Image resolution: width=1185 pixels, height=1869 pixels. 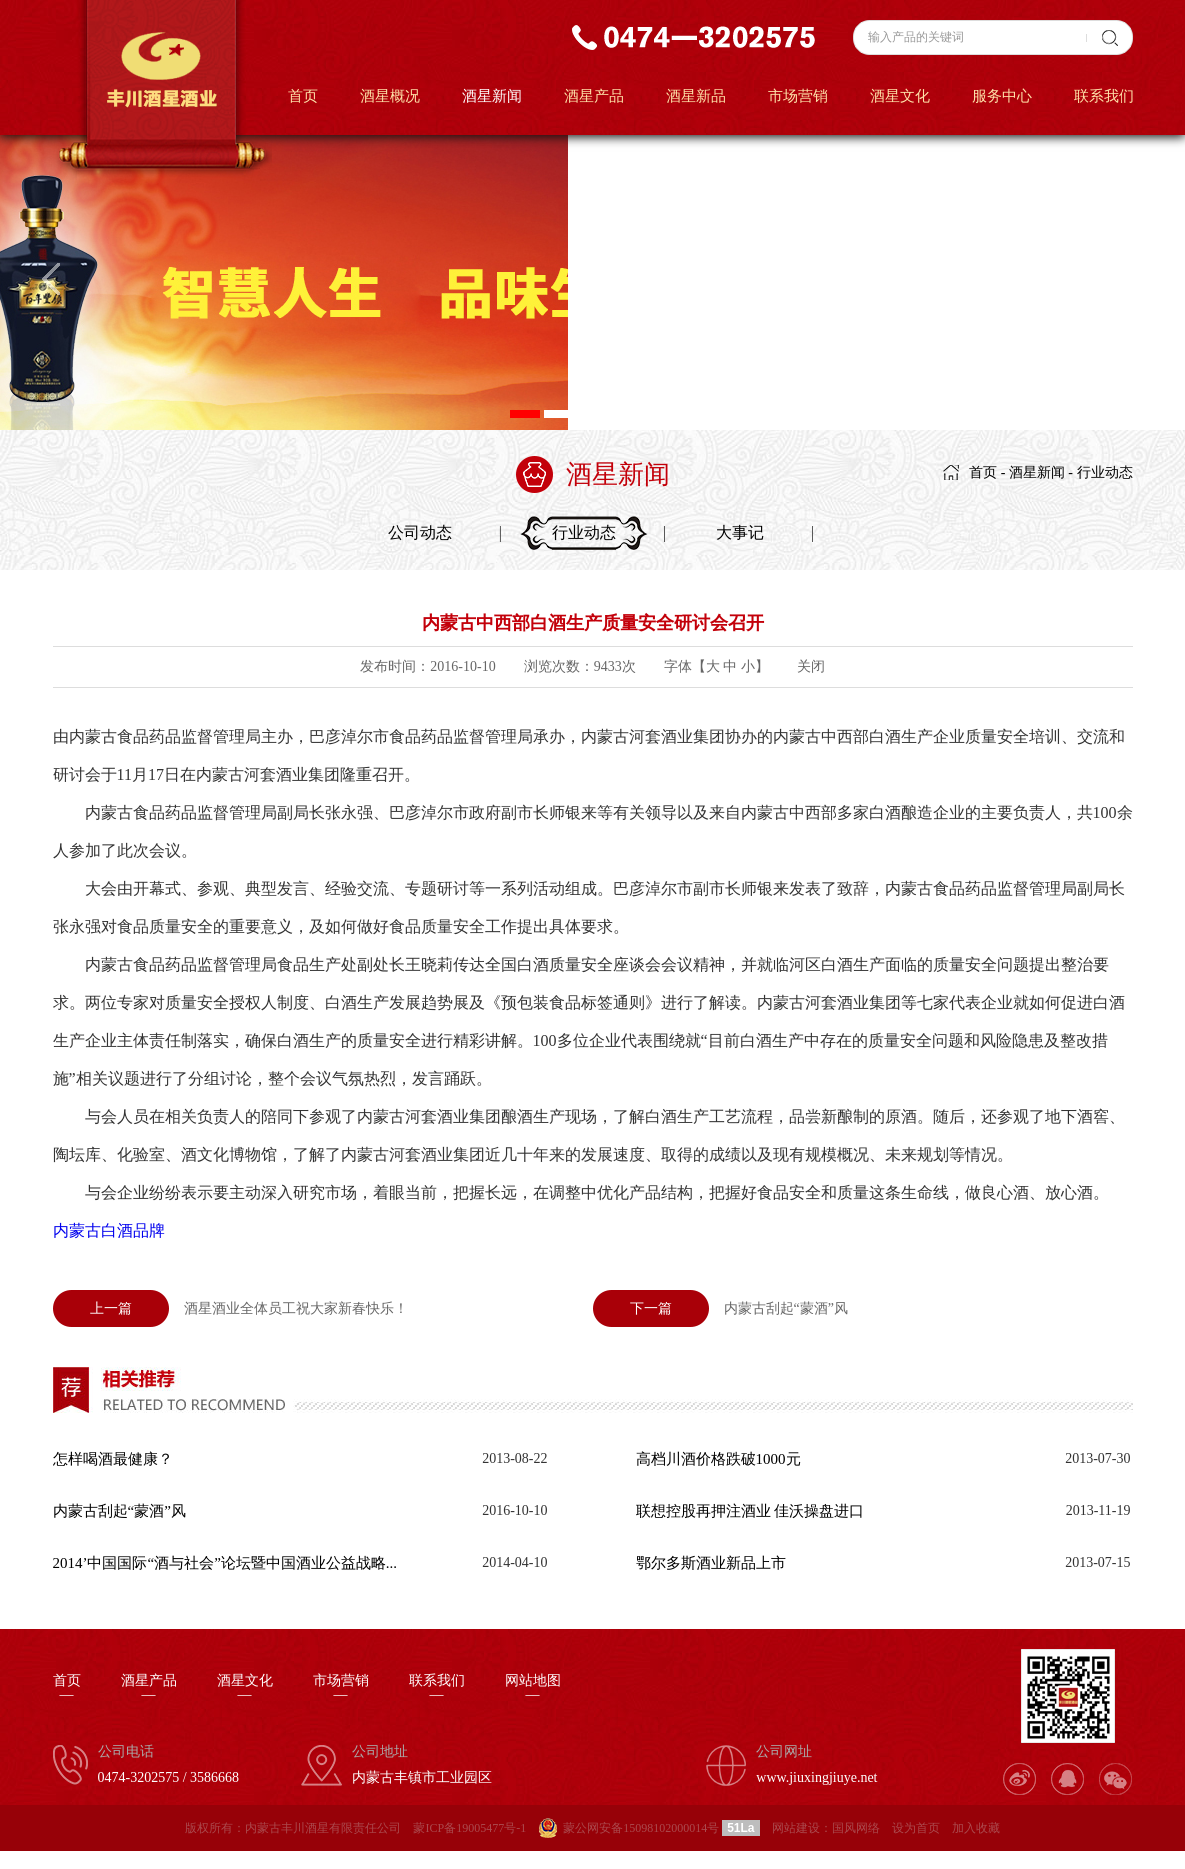 I want to click on 酒星新品, so click(x=696, y=96).